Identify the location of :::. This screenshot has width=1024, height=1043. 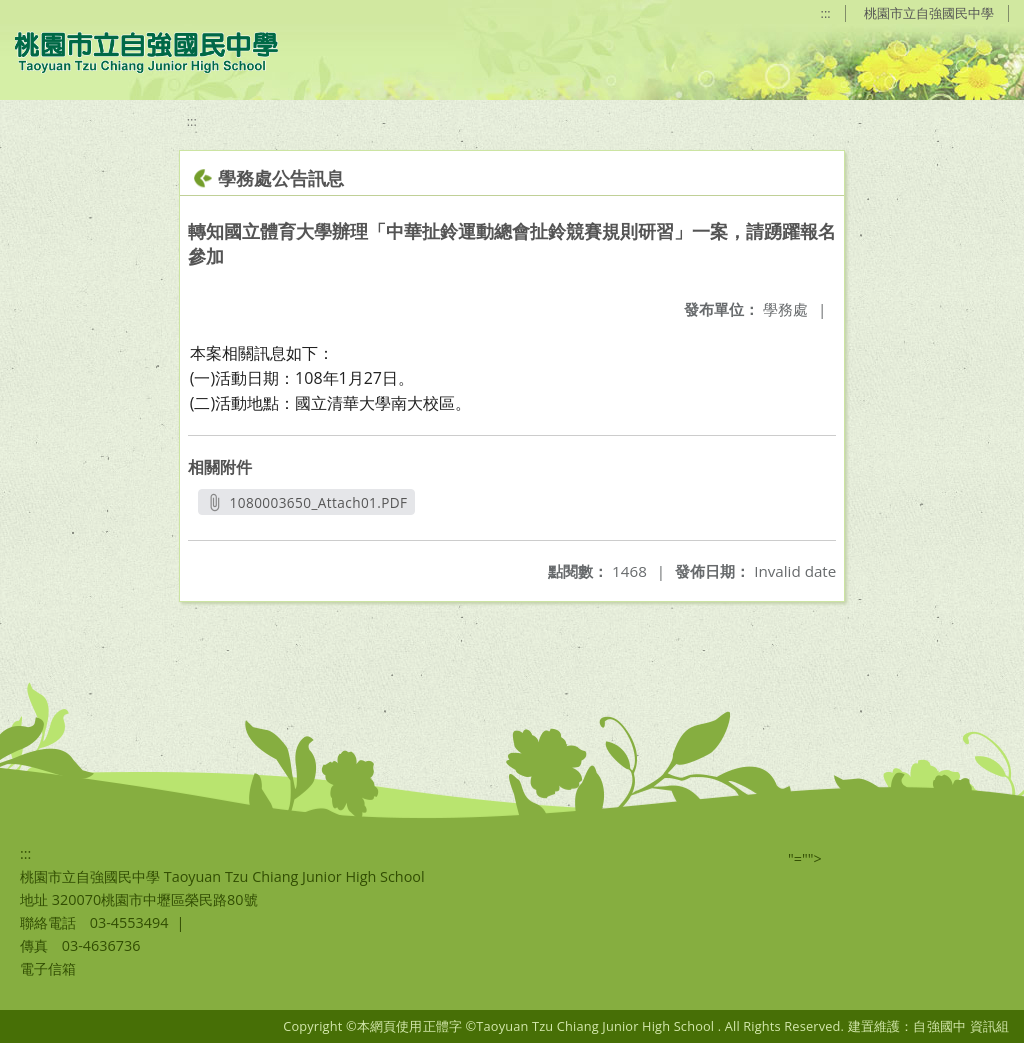
(826, 13).